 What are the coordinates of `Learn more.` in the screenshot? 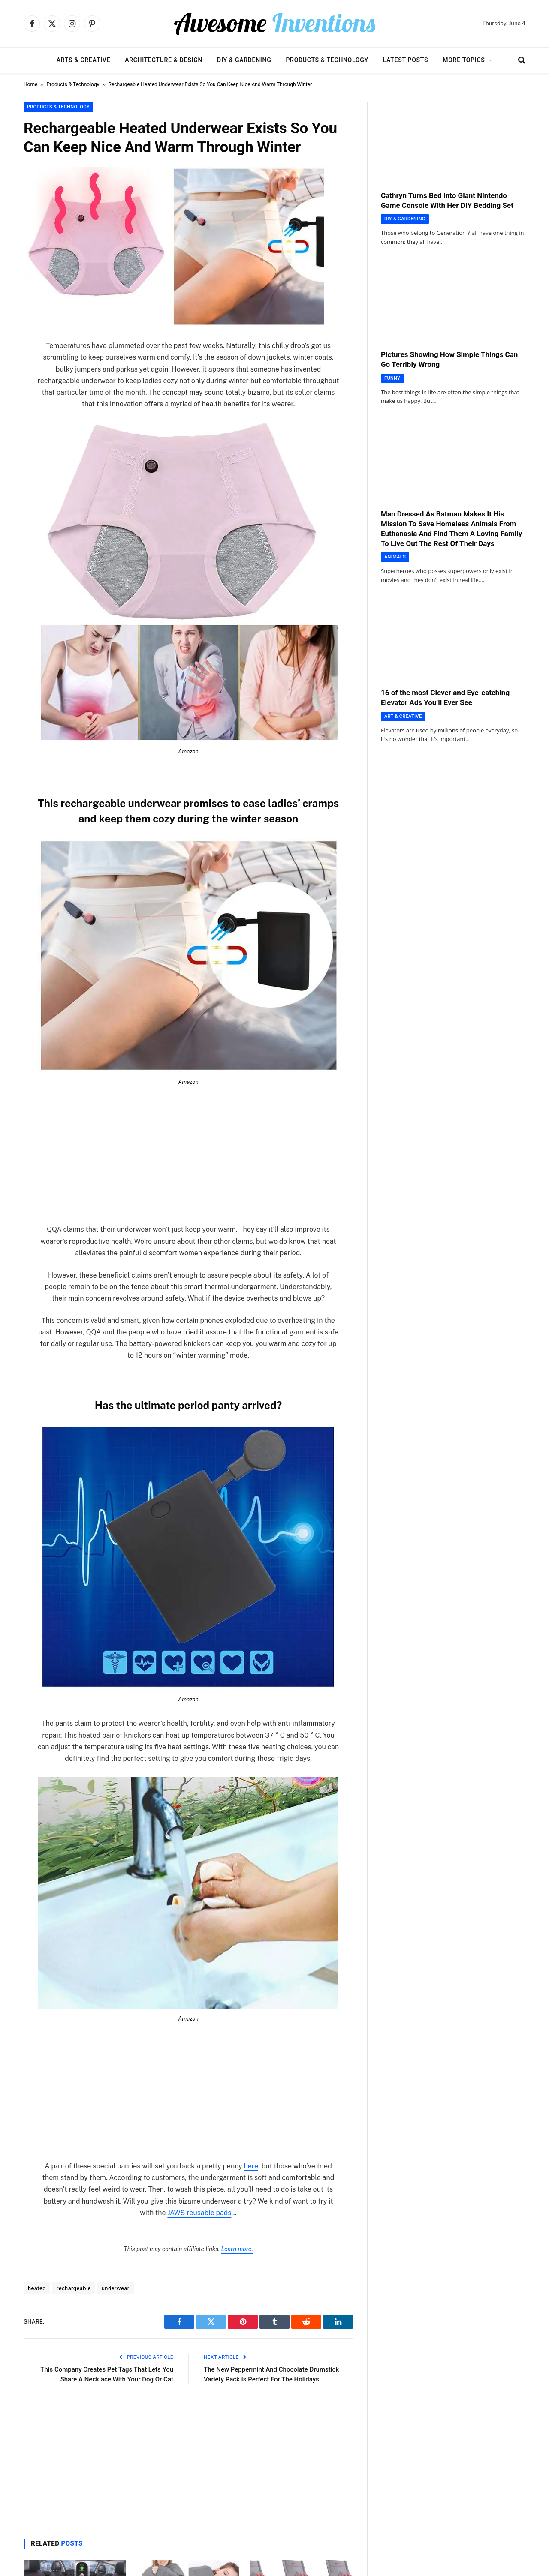 It's located at (237, 2249).